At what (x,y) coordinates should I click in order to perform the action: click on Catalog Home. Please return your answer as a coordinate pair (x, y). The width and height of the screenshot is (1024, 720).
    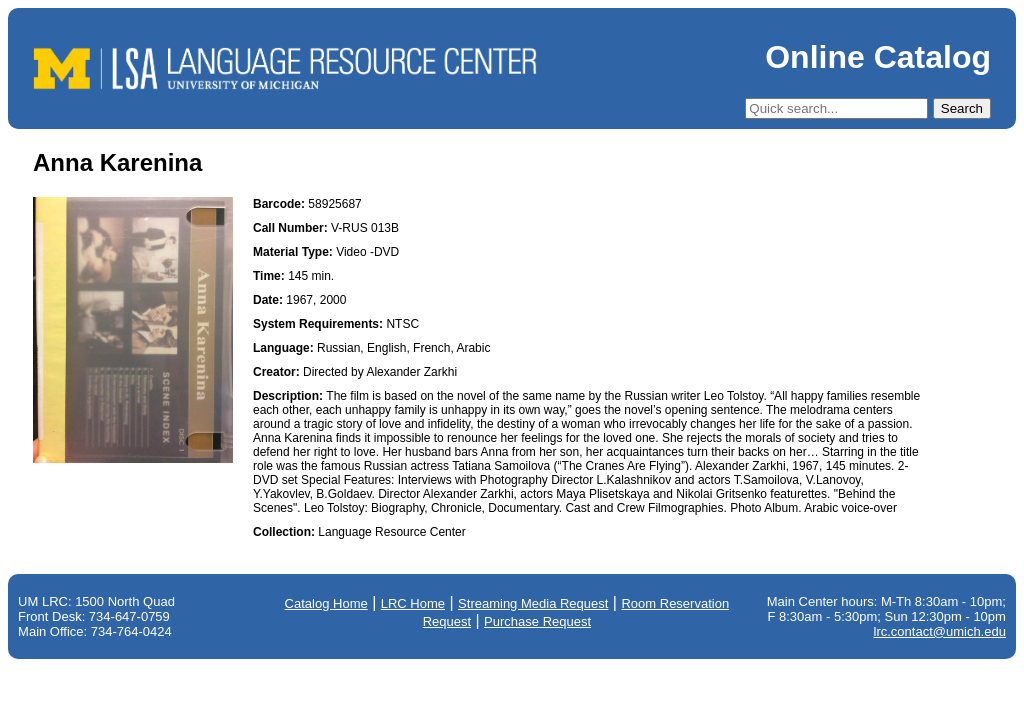
    Looking at the image, I should click on (326, 603).